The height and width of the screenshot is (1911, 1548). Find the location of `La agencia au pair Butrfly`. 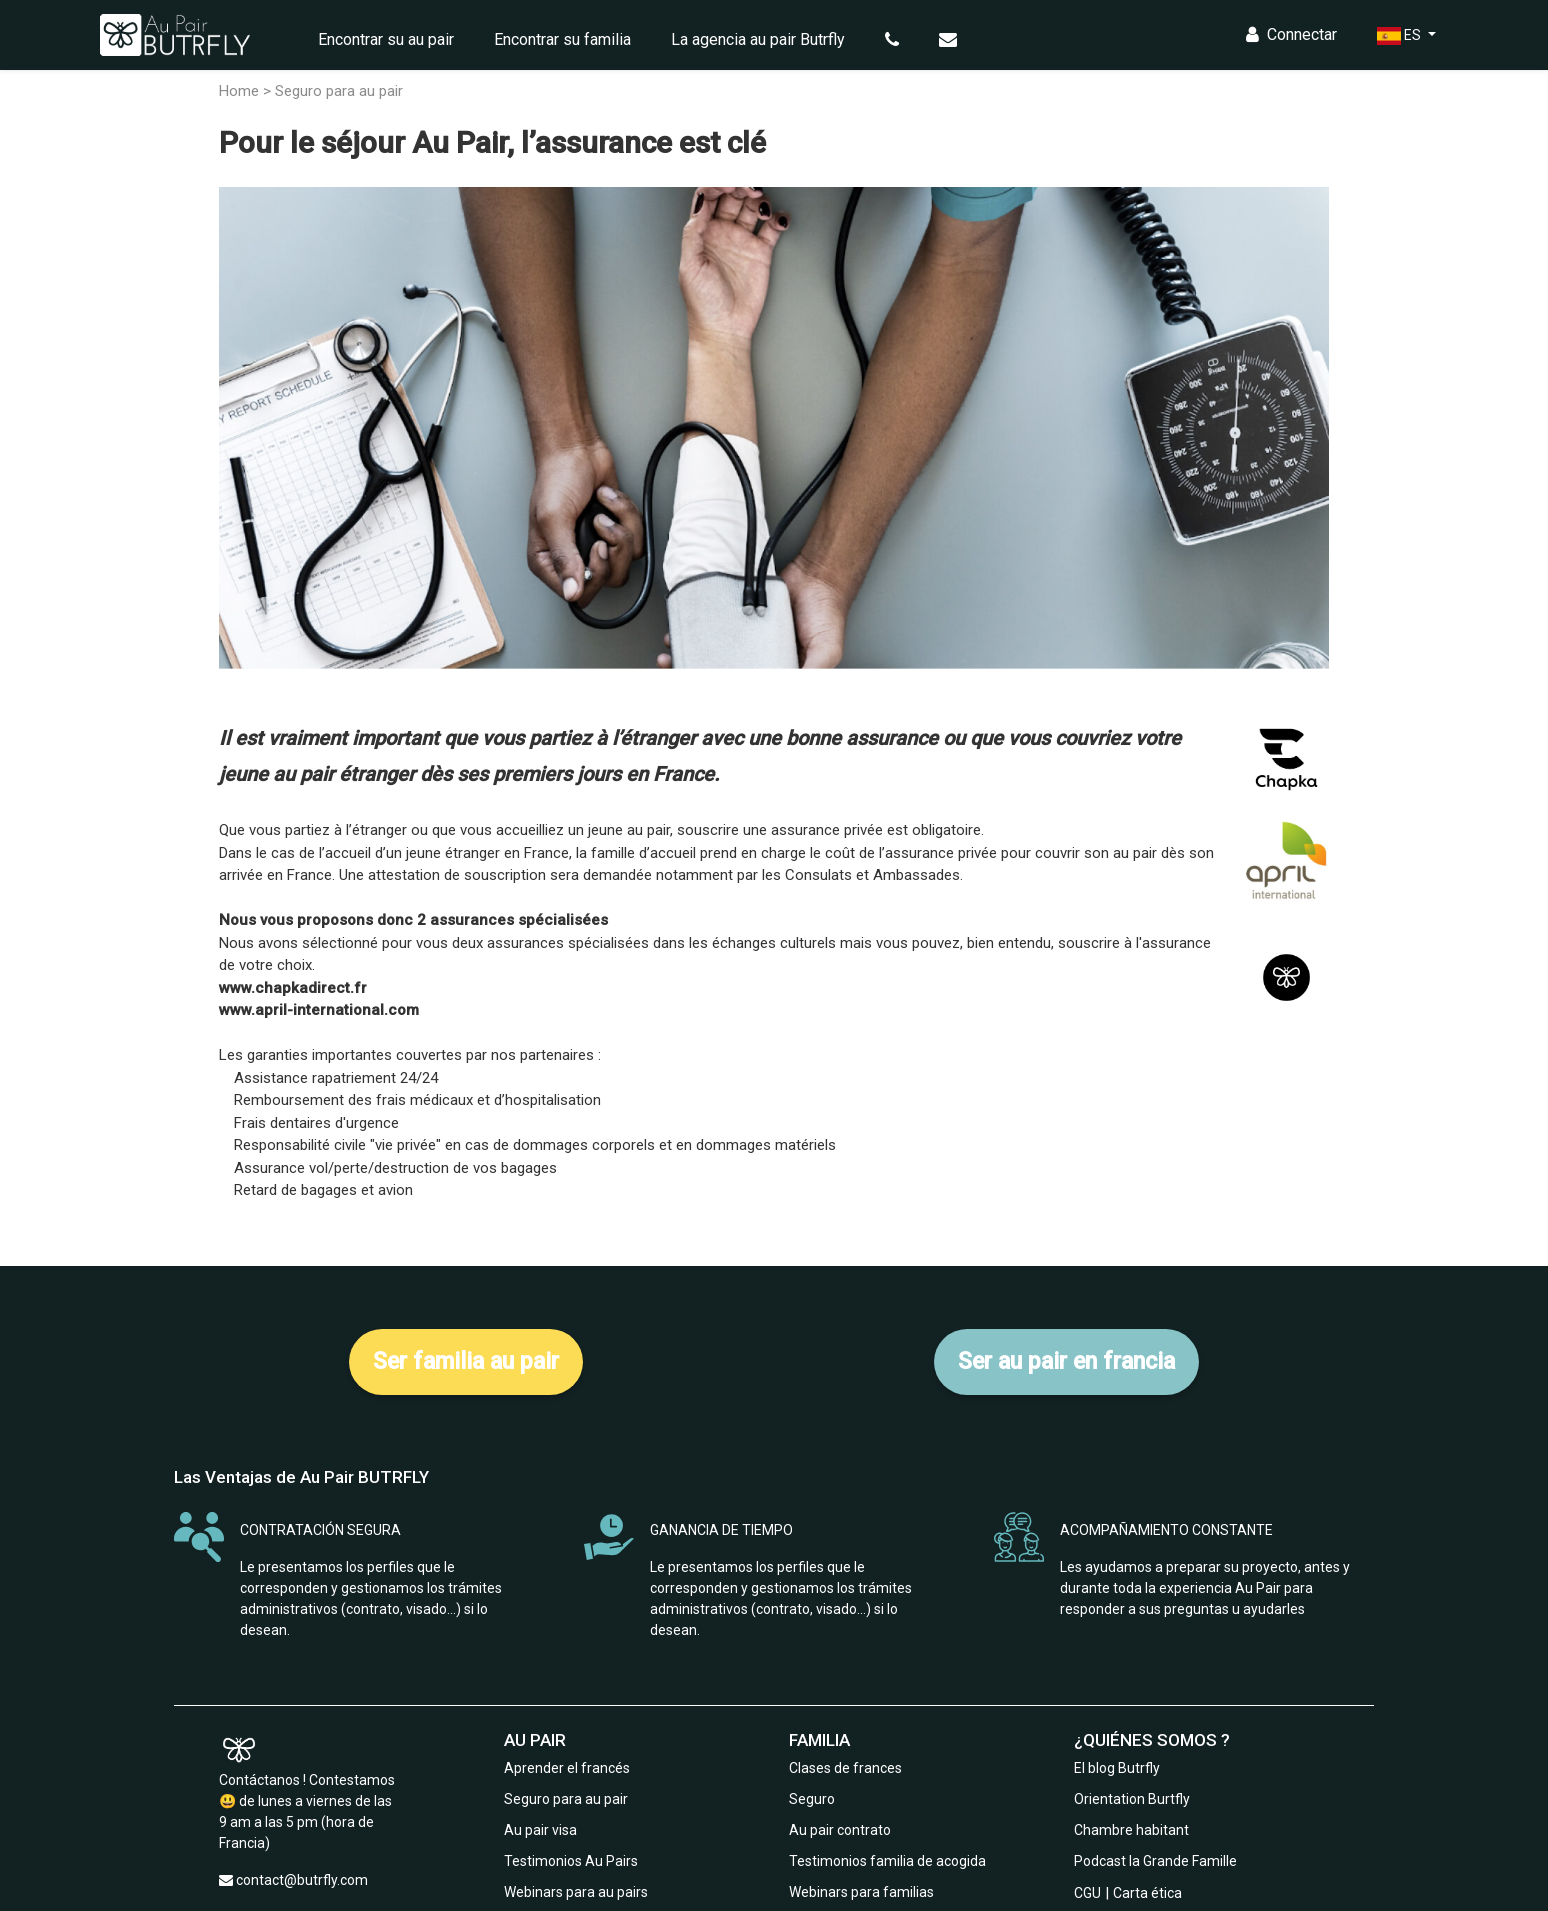

La agencia au pair Butrfly is located at coordinates (758, 39).